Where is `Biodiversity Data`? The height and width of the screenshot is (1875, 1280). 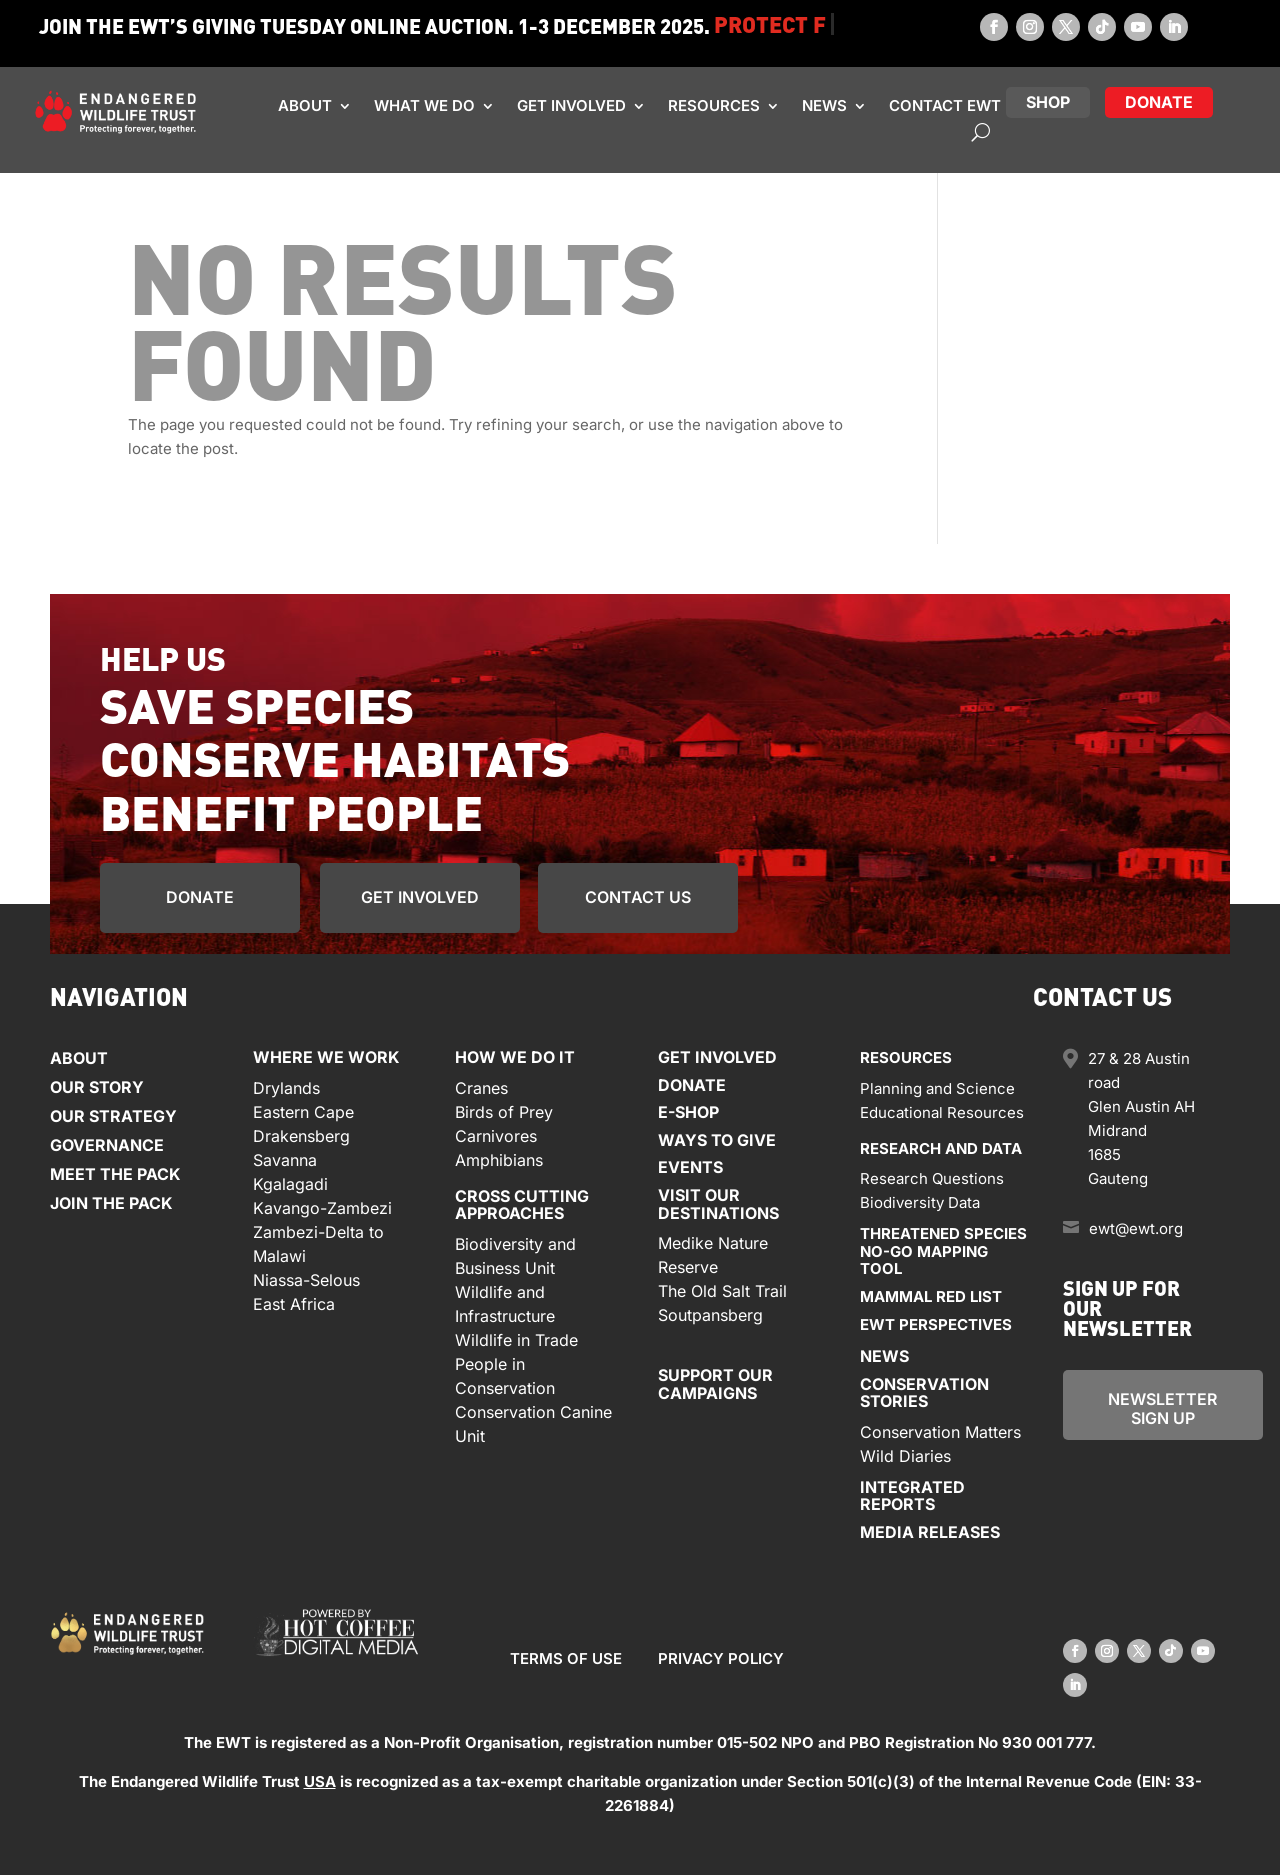 Biodiversity Data is located at coordinates (920, 1202).